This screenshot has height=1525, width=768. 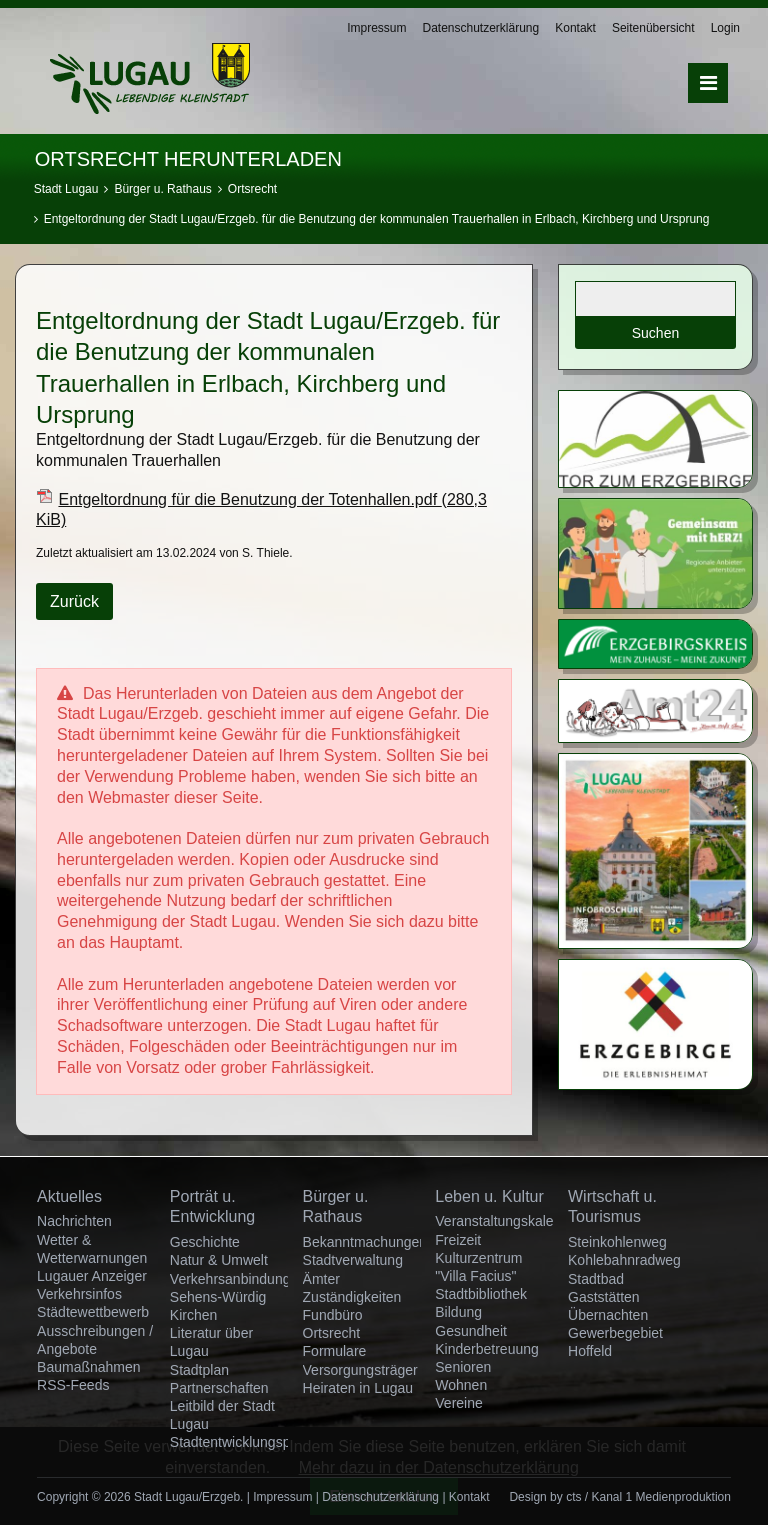 I want to click on Kirchen, so click(x=193, y=1315).